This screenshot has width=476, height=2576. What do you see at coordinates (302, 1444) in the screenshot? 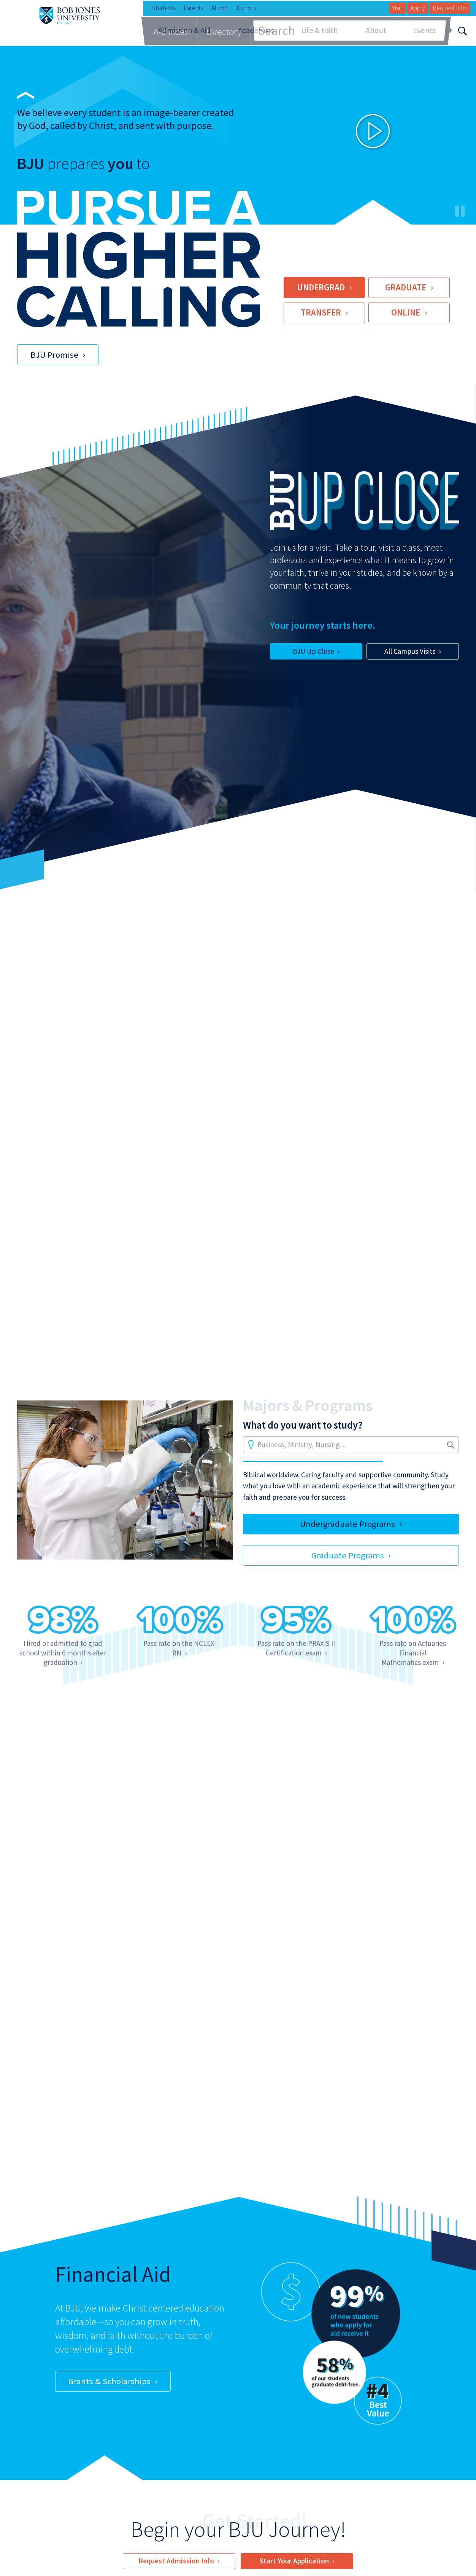
I see `Business, Ministry, Nursing…` at bounding box center [302, 1444].